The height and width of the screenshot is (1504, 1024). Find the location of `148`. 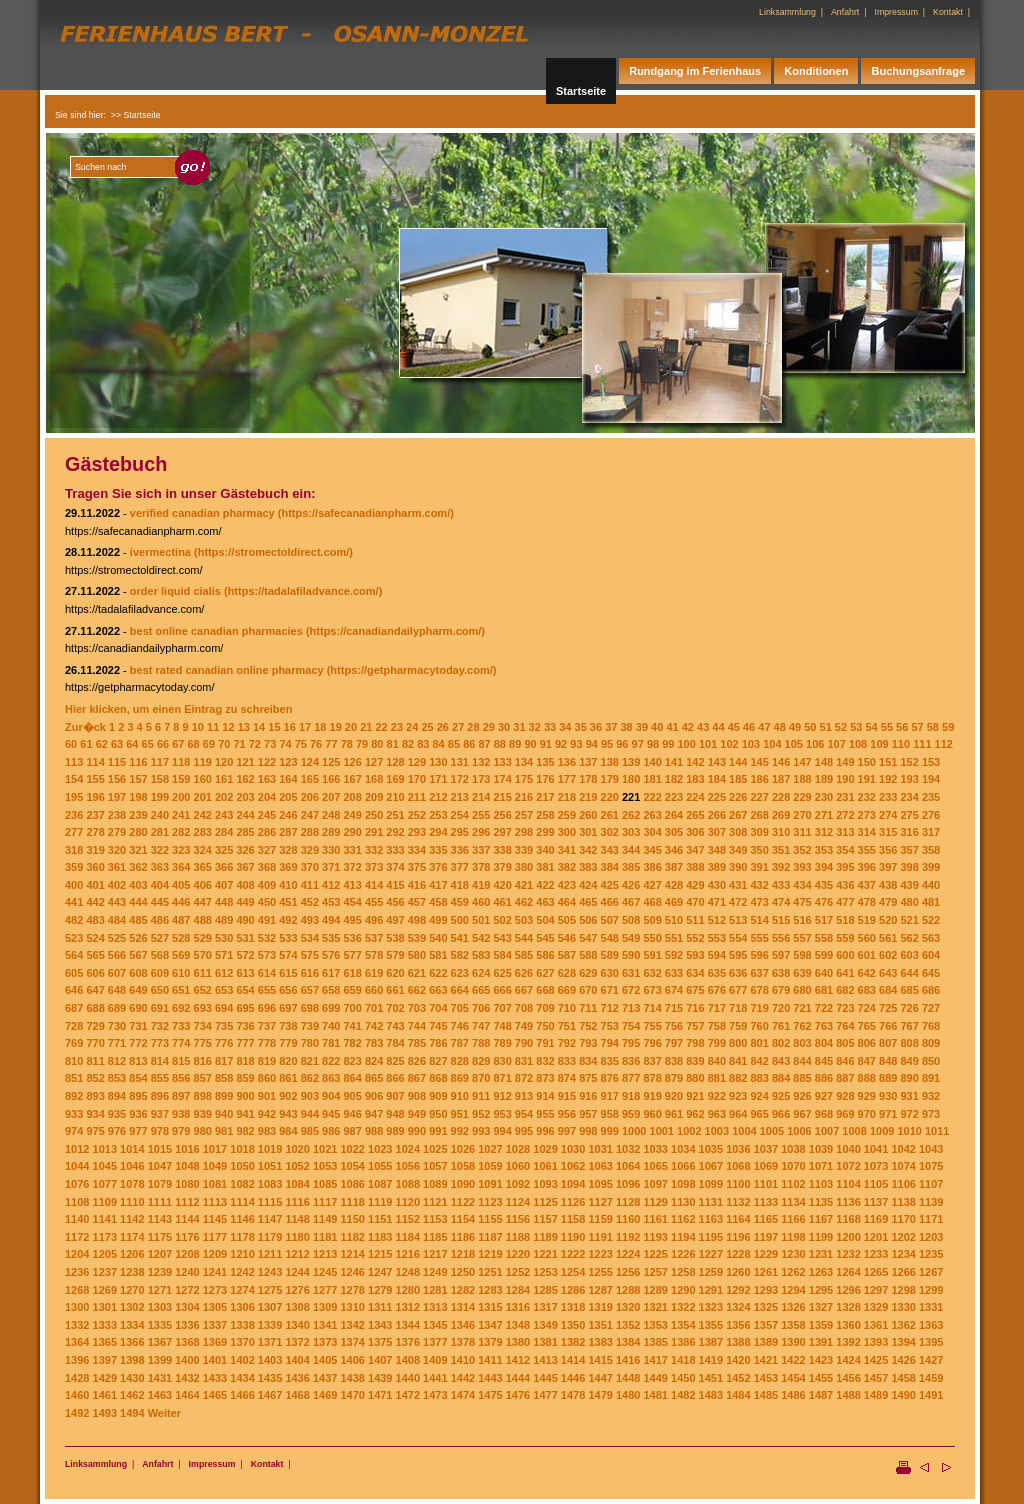

148 is located at coordinates (824, 762).